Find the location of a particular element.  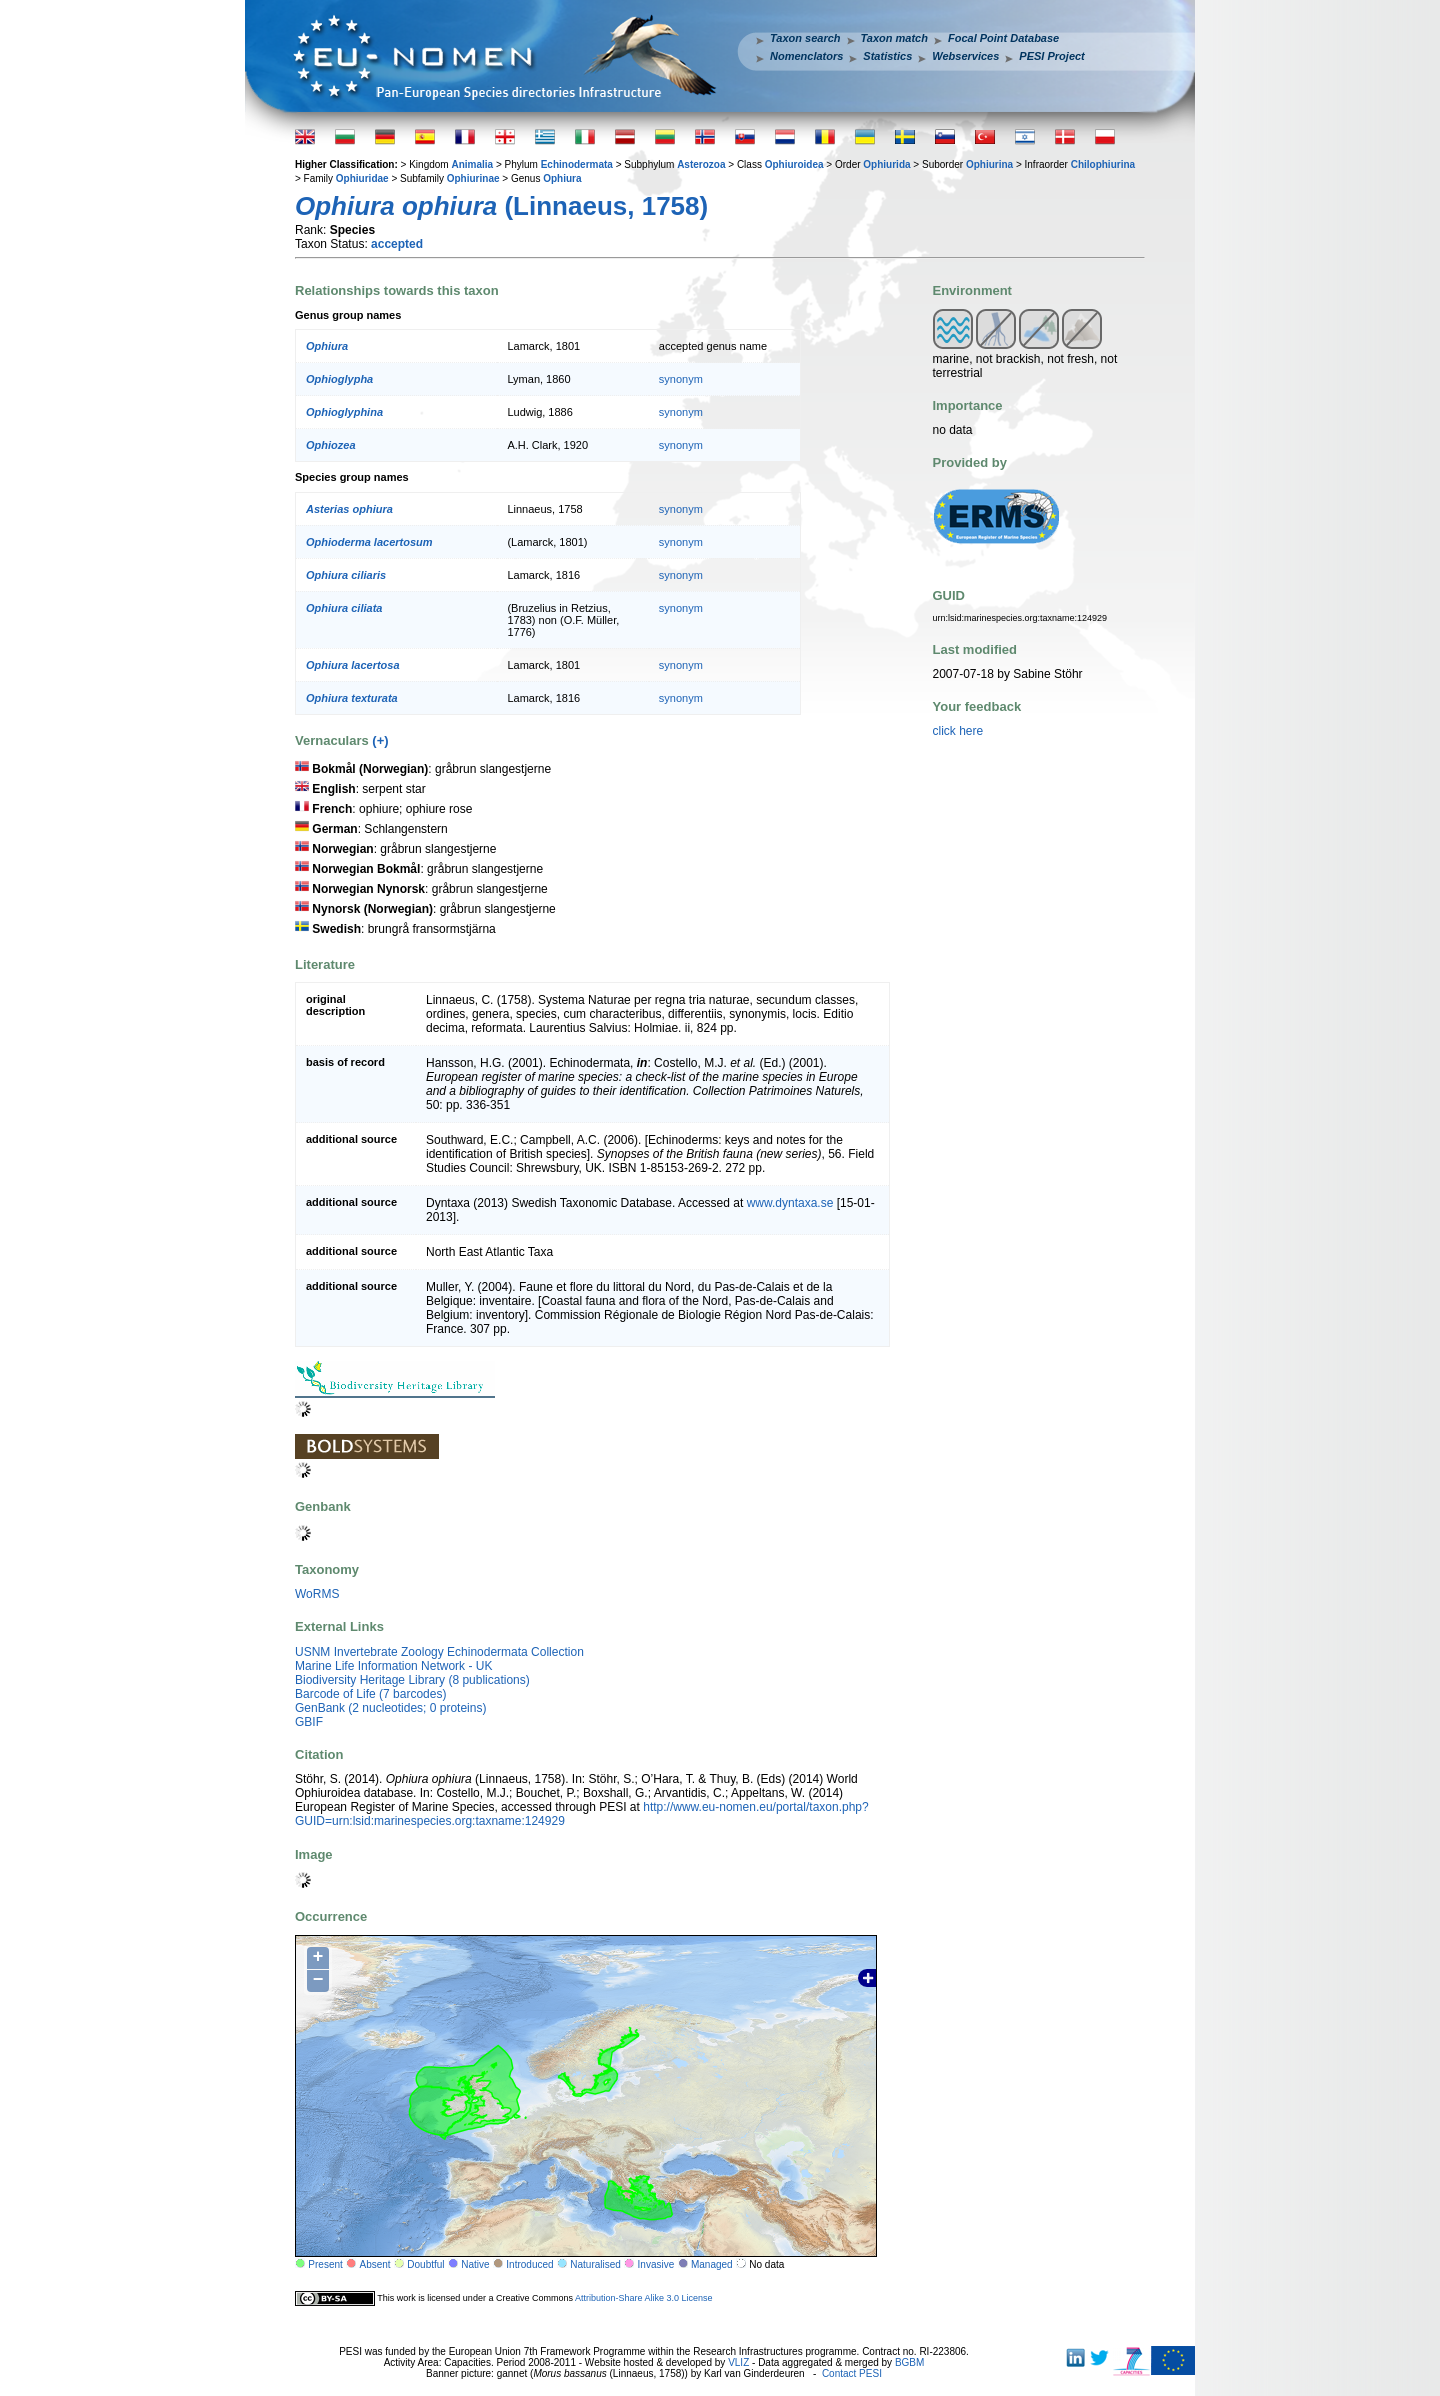

Absent is located at coordinates (375, 2264).